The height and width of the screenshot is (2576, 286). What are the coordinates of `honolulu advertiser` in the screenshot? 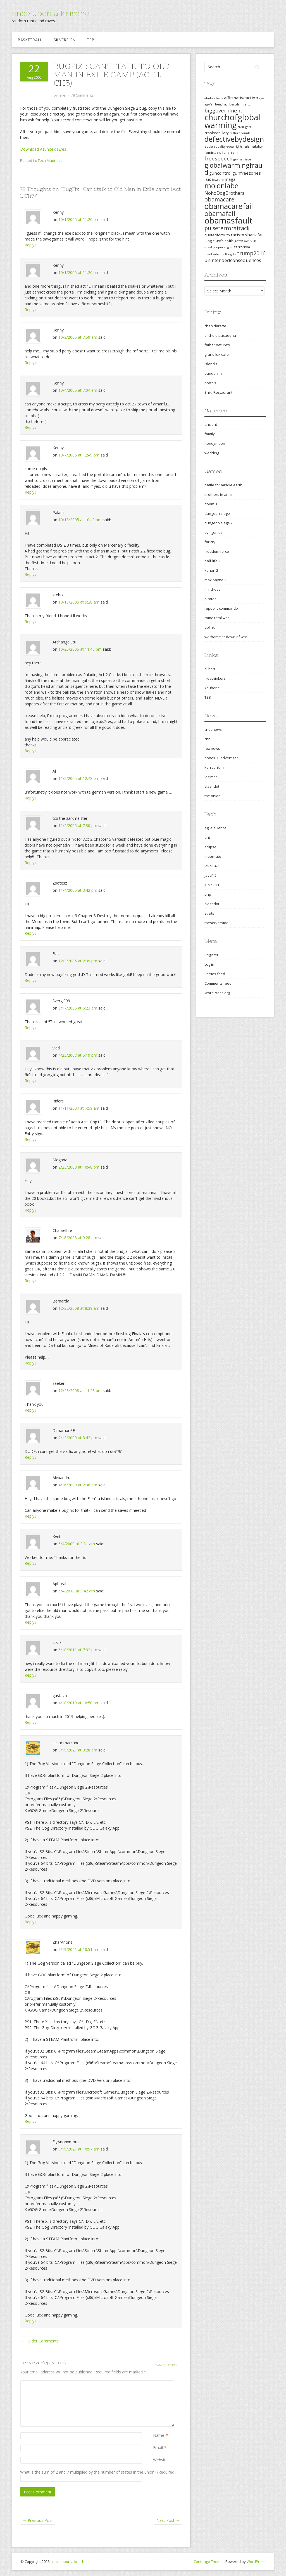 It's located at (221, 757).